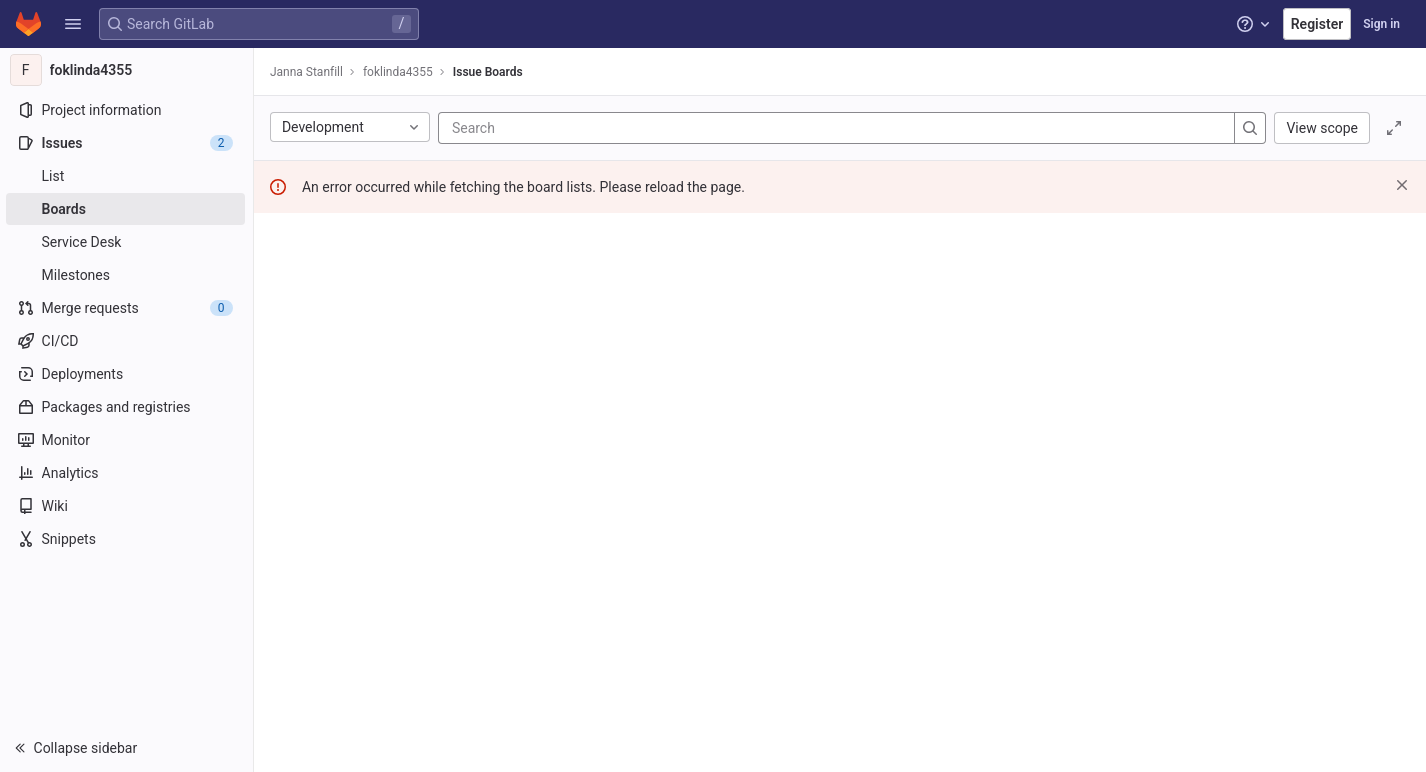  I want to click on [Dismiss], so click(1402, 185).